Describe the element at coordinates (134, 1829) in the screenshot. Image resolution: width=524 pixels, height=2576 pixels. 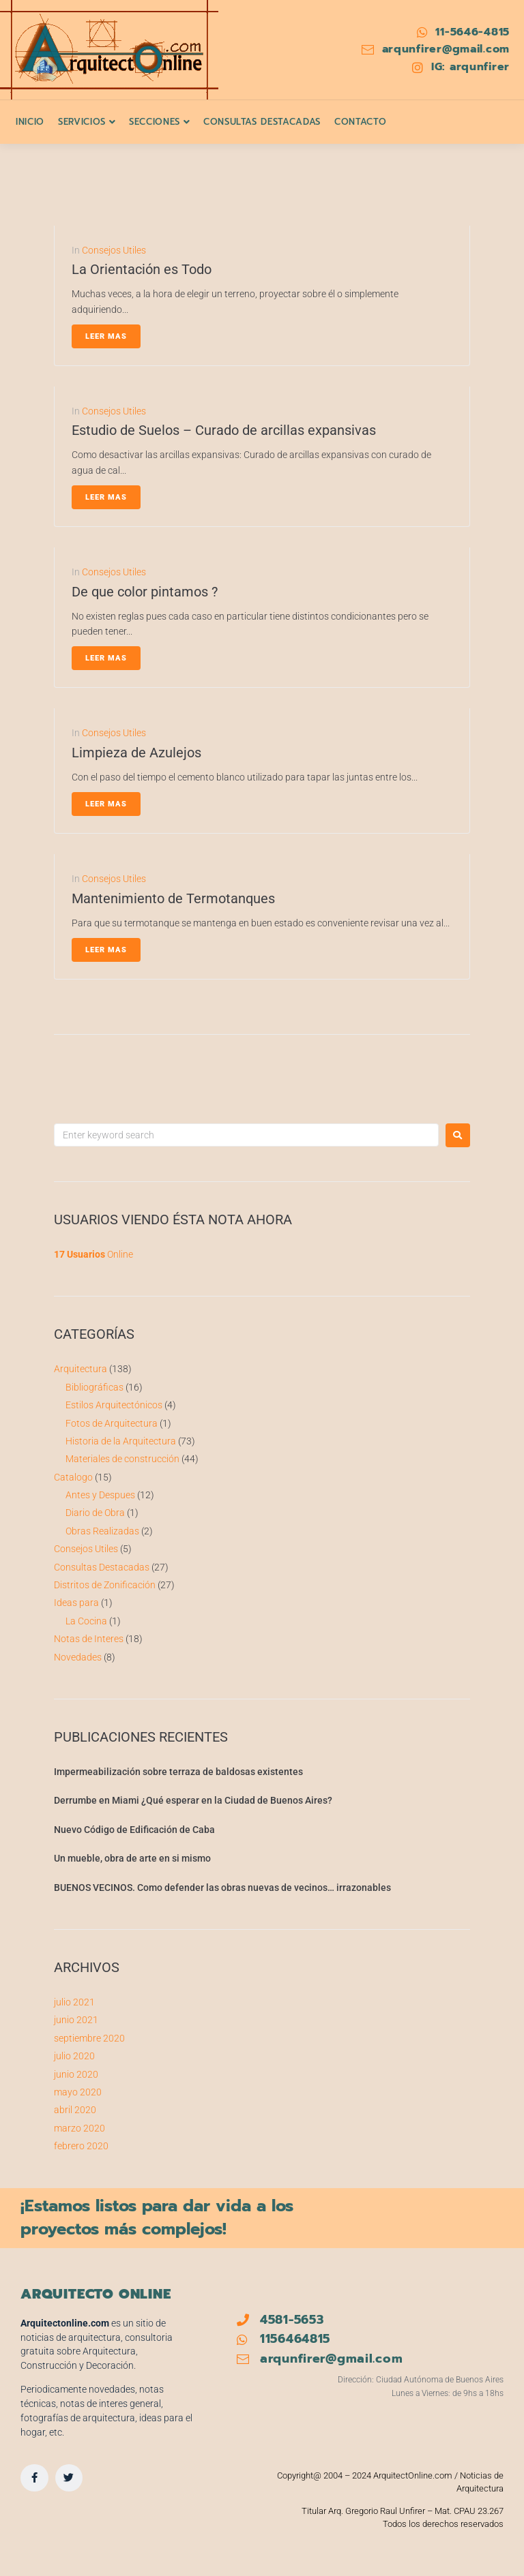
I see `Nuevo Código de Edificación de Caba` at that location.